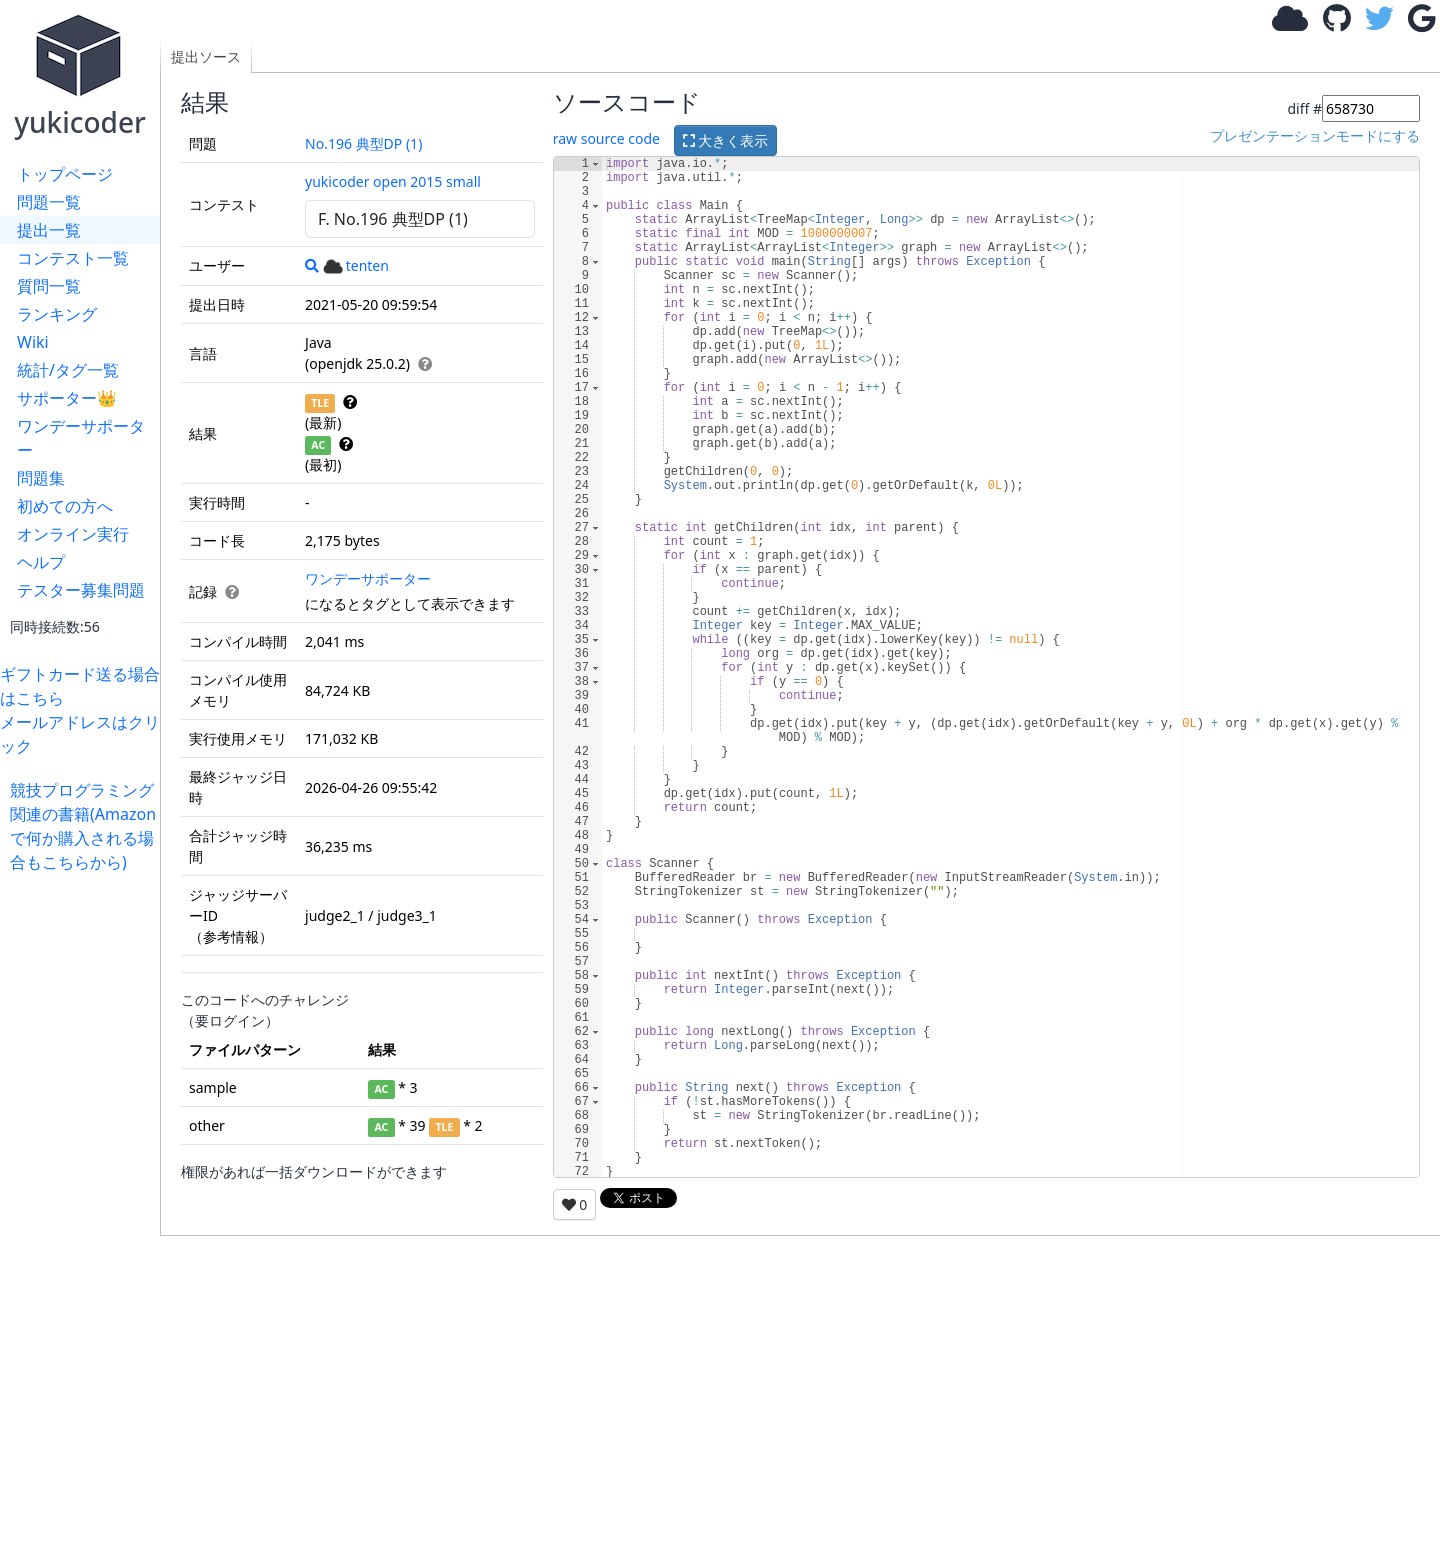 Image resolution: width=1440 pixels, height=1555 pixels. Describe the element at coordinates (49, 286) in the screenshot. I see `質問一覧` at that location.